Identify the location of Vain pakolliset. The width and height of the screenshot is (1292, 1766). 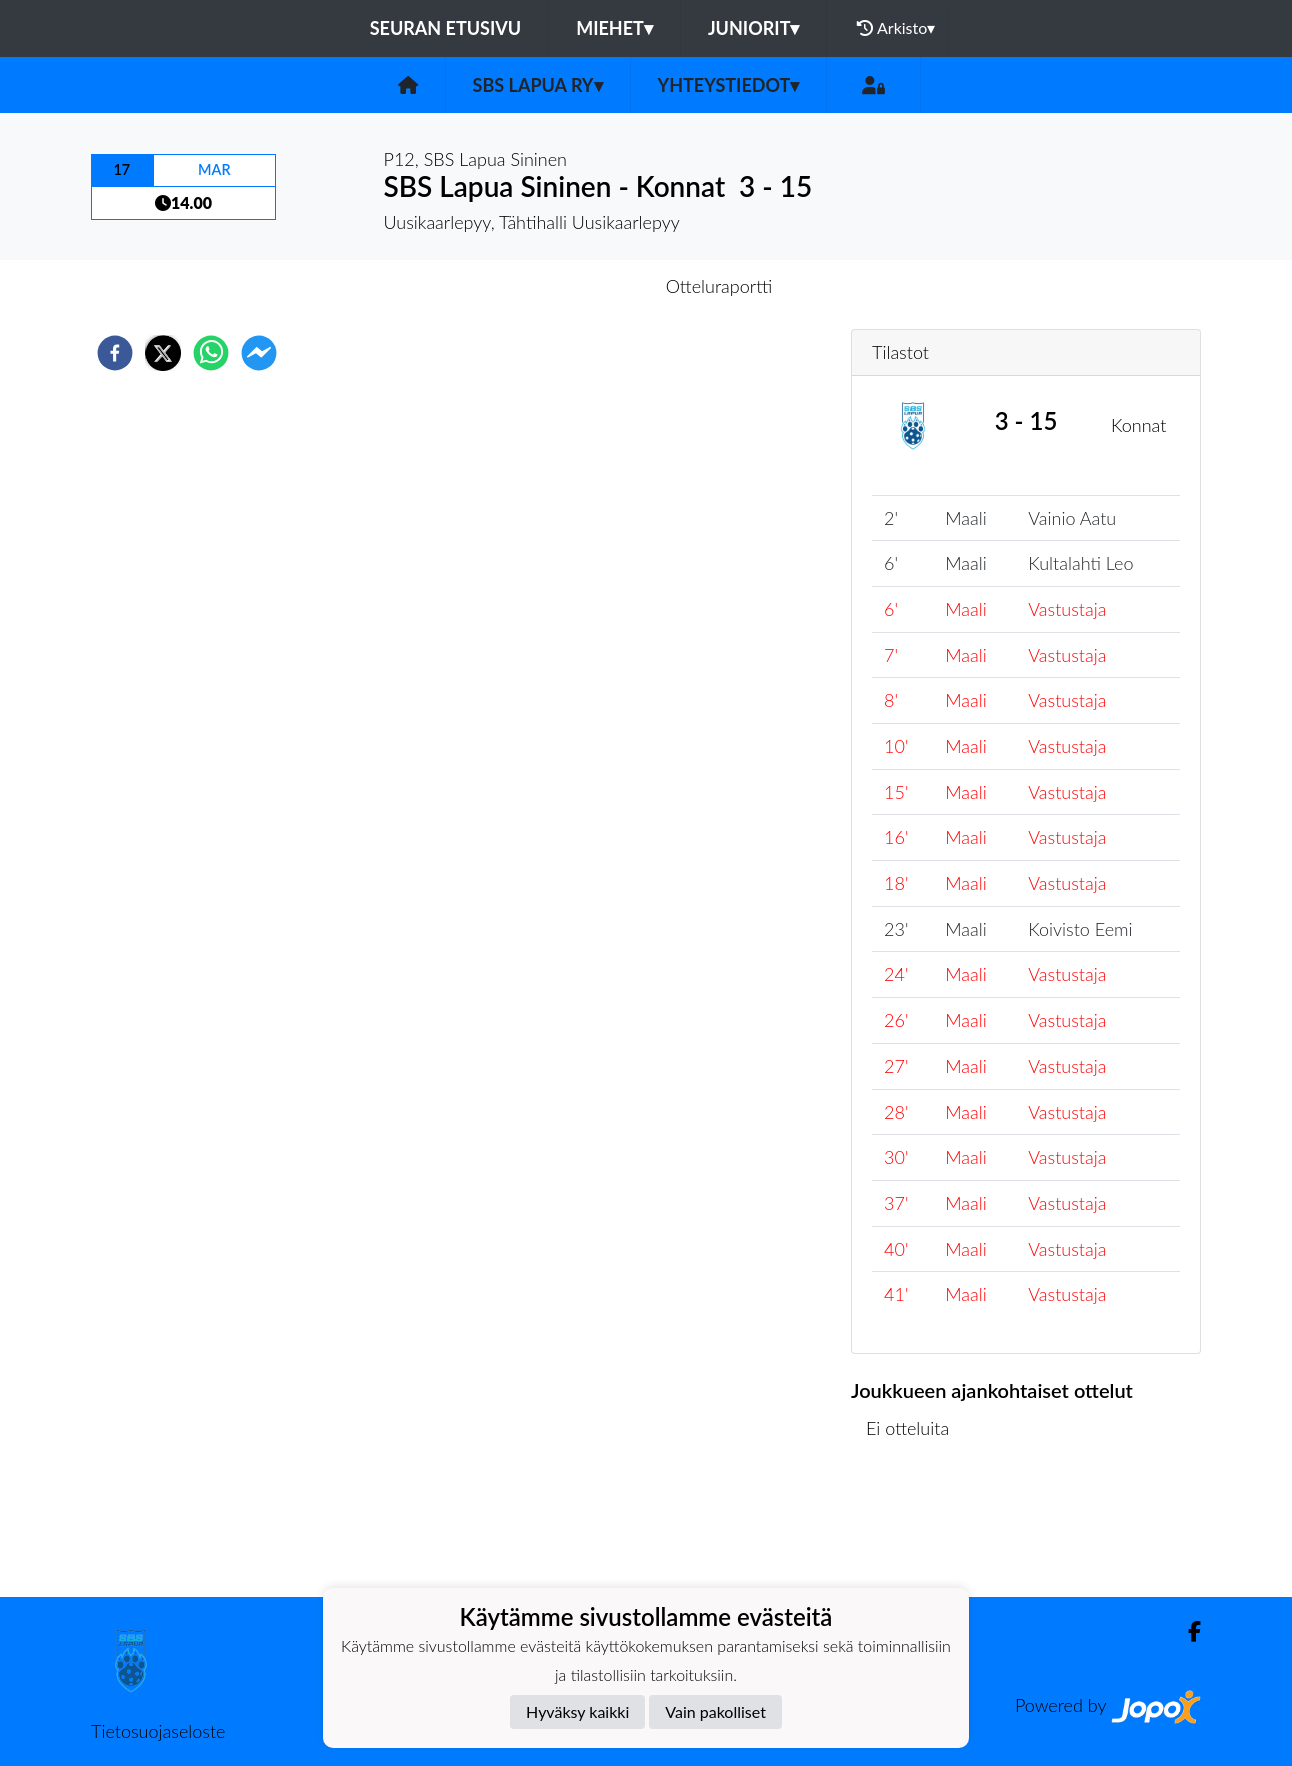
(715, 1711).